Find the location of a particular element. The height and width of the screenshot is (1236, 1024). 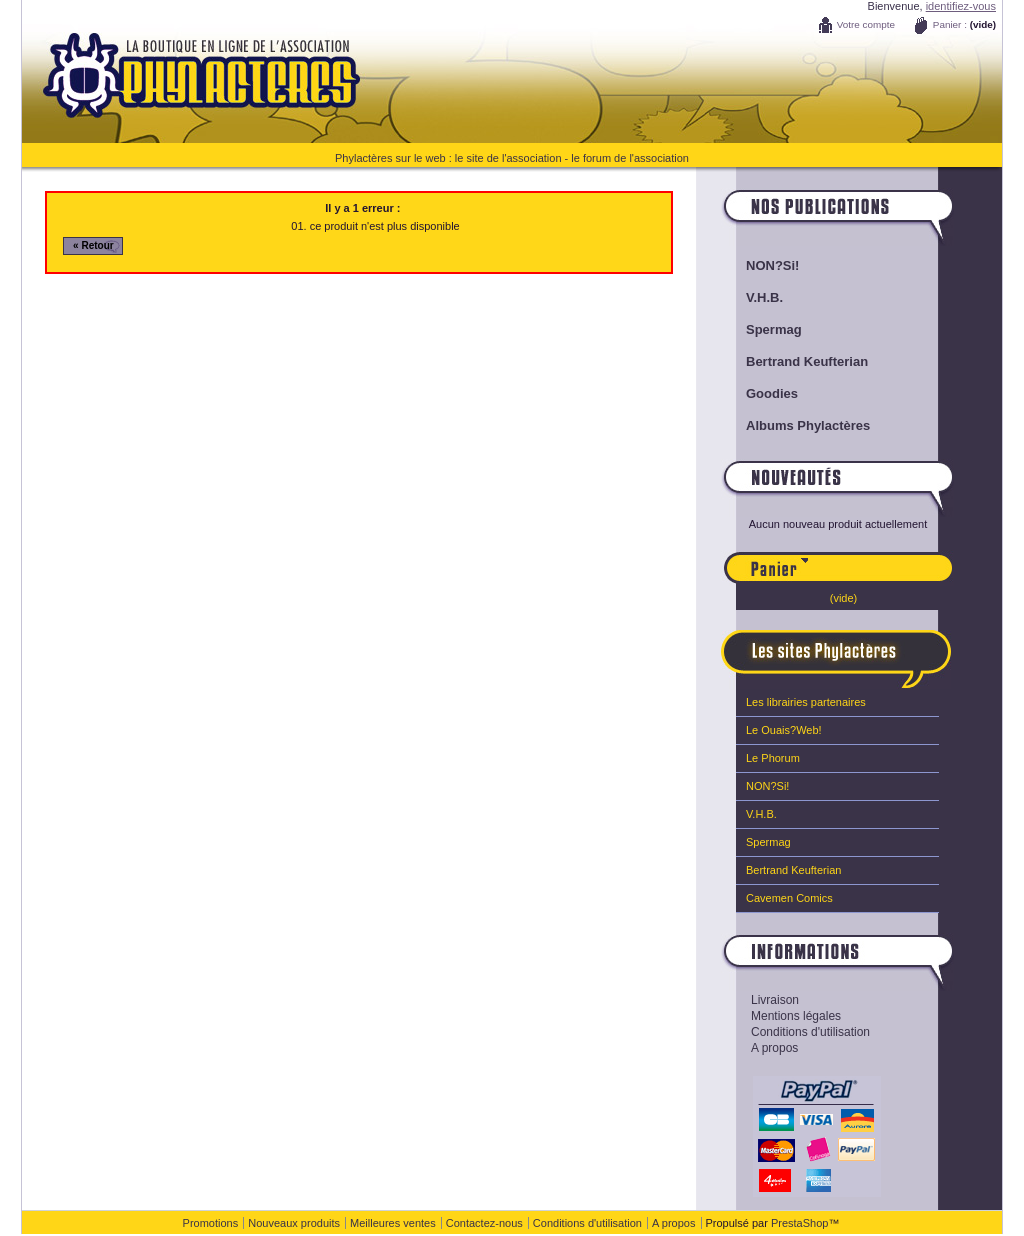

identifiez-vous is located at coordinates (961, 6).